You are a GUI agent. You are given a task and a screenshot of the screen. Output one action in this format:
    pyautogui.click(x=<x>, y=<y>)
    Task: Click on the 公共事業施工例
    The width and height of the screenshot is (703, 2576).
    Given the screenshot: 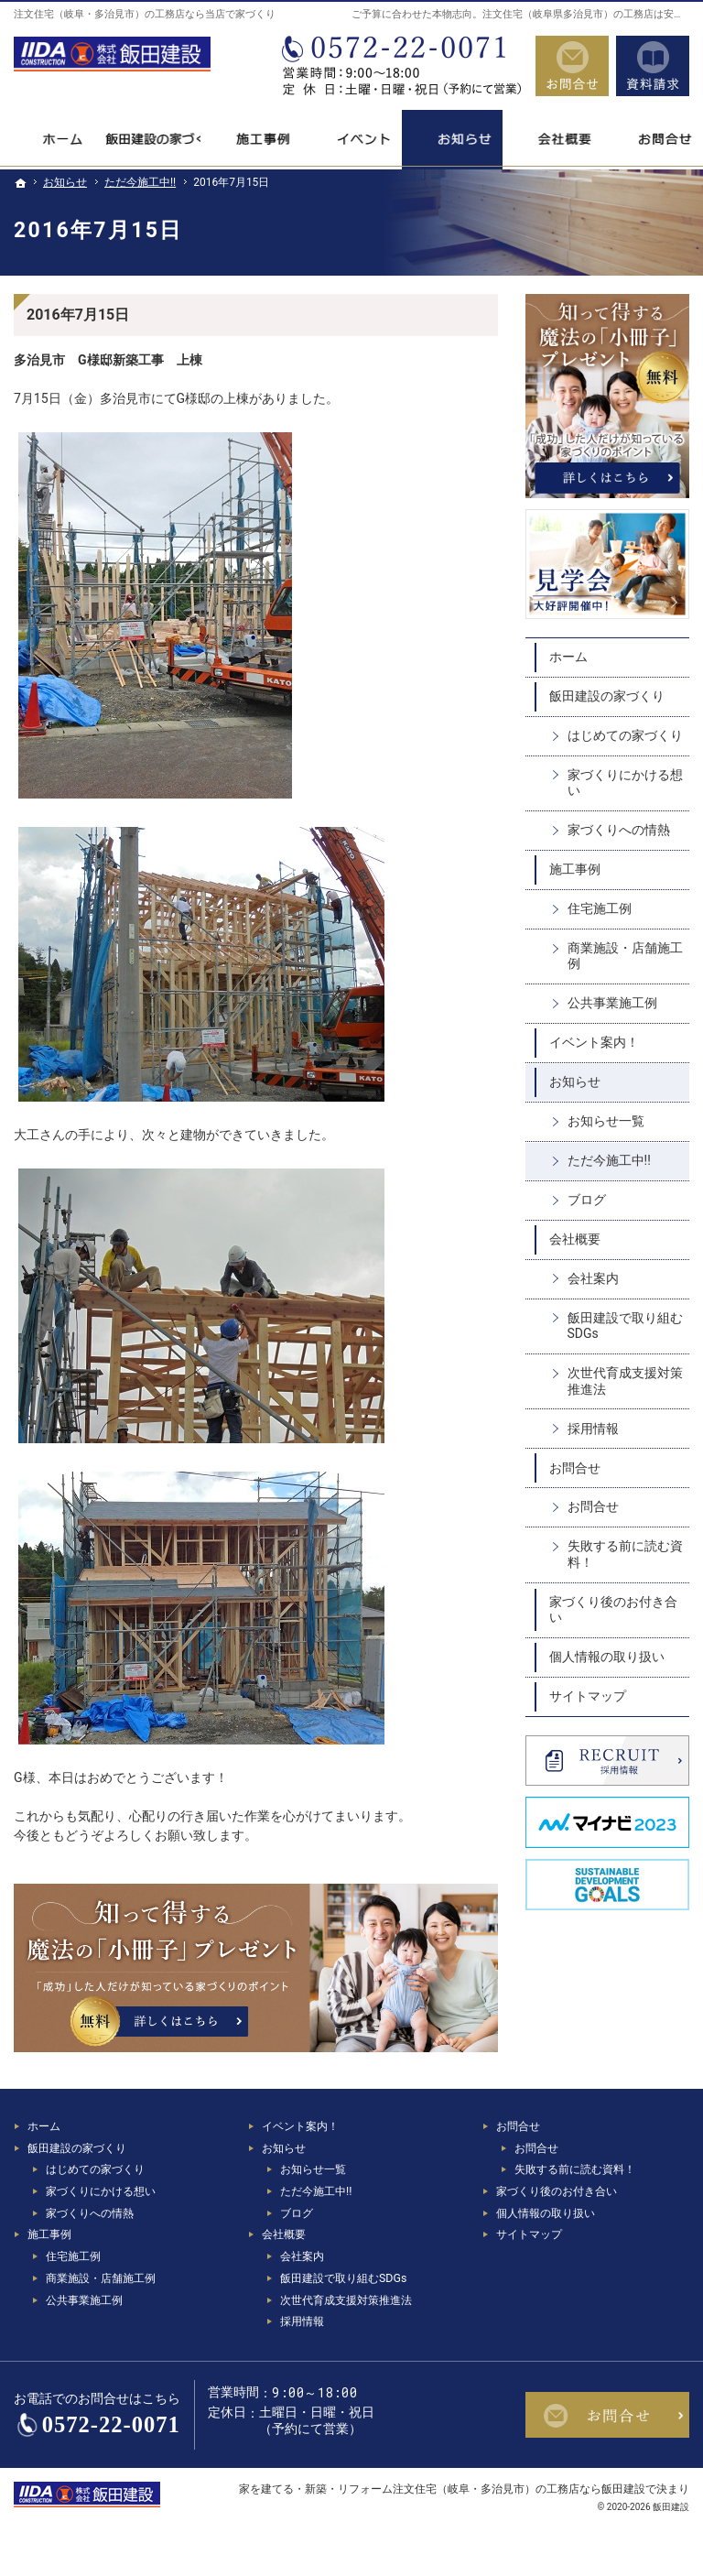 What is the action you would take?
    pyautogui.click(x=612, y=1002)
    